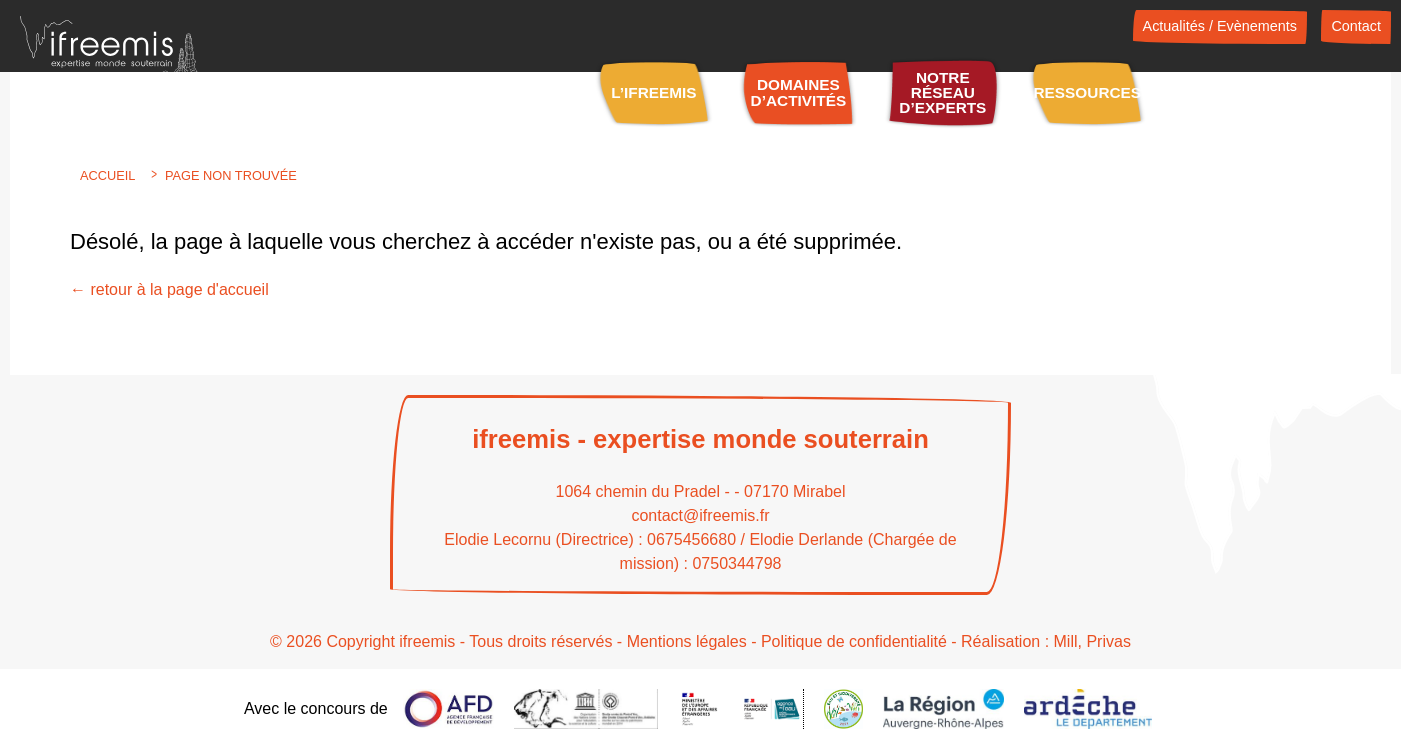 This screenshot has height=749, width=1401. Describe the element at coordinates (854, 641) in the screenshot. I see `Politique de confidentialité` at that location.